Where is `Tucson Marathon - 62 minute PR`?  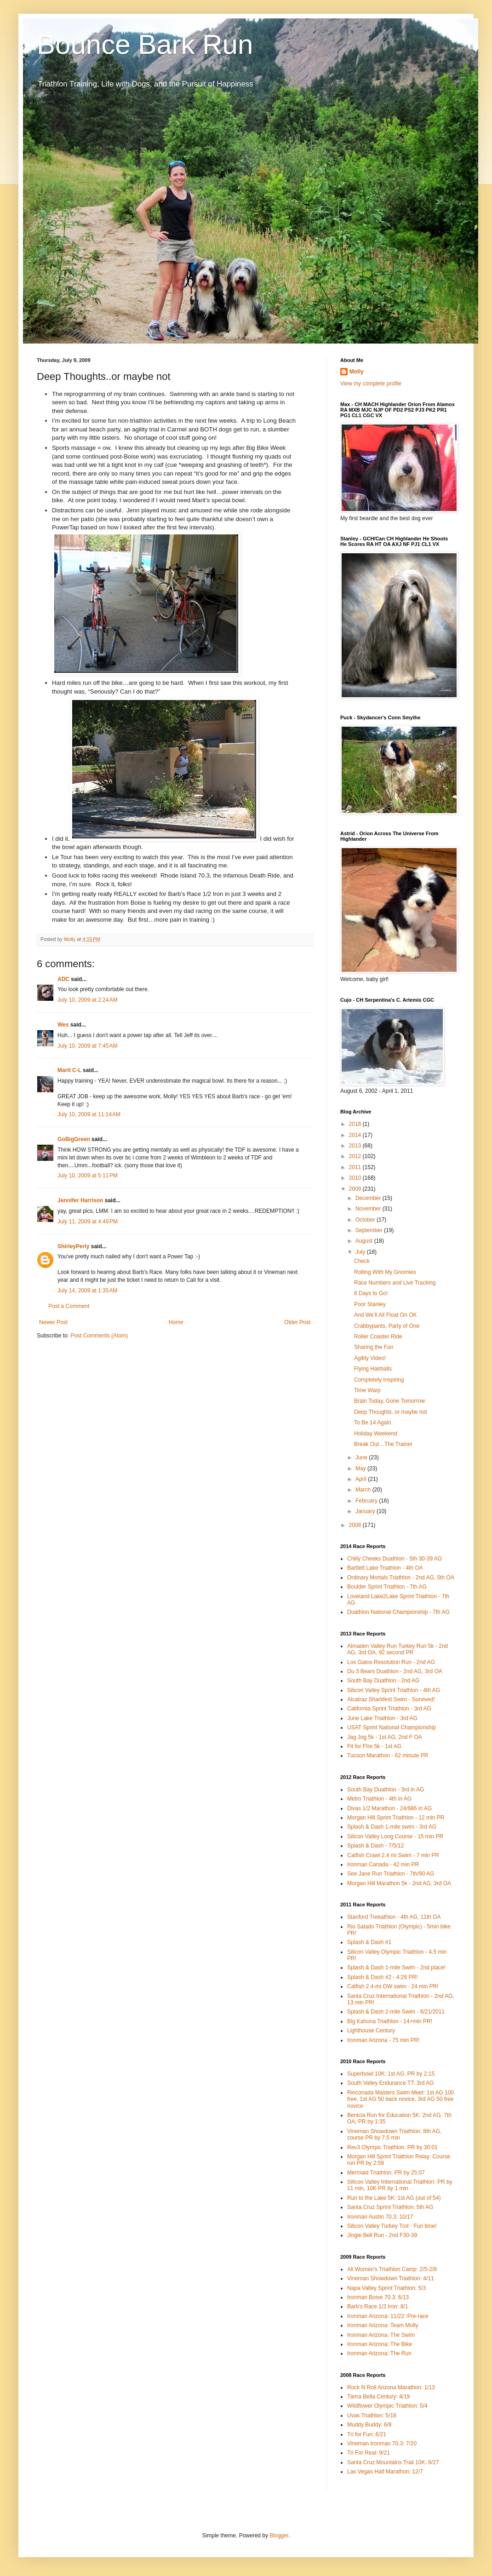
Tucson Marathon - 62 minute PR is located at coordinates (387, 1755).